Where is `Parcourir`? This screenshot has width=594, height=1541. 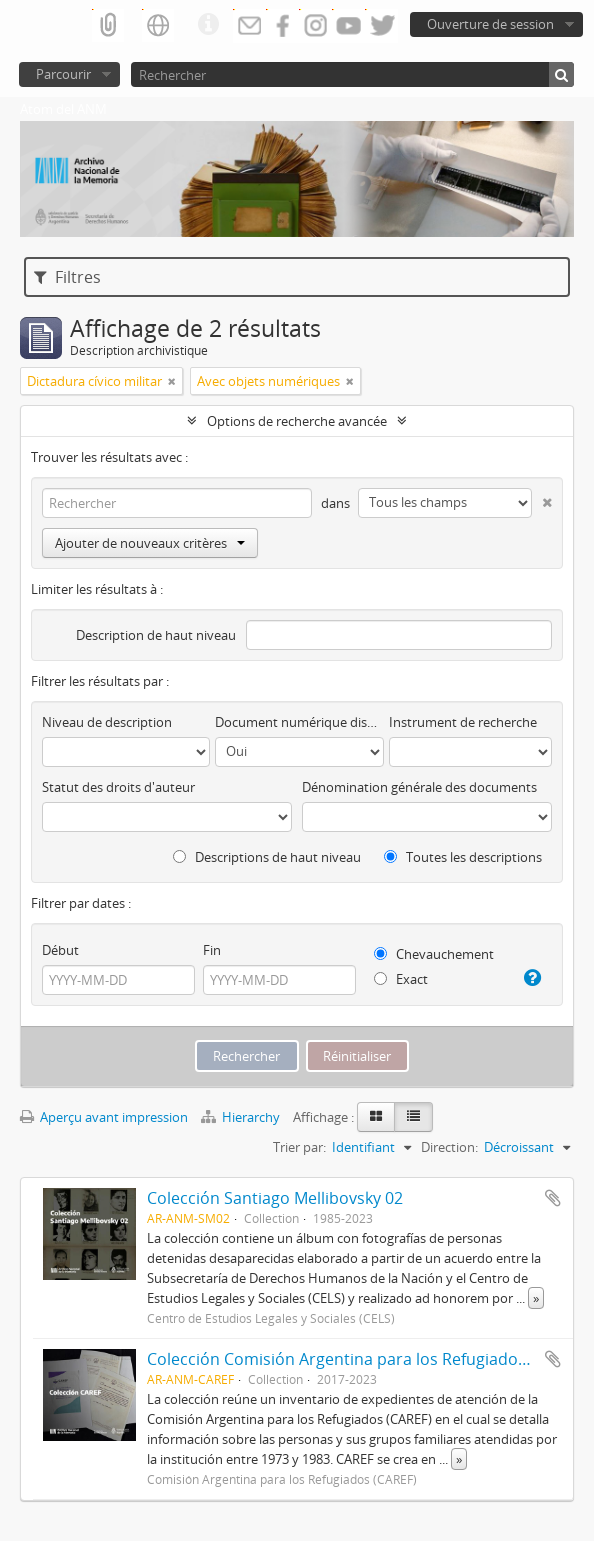
Parcourir is located at coordinates (63, 74).